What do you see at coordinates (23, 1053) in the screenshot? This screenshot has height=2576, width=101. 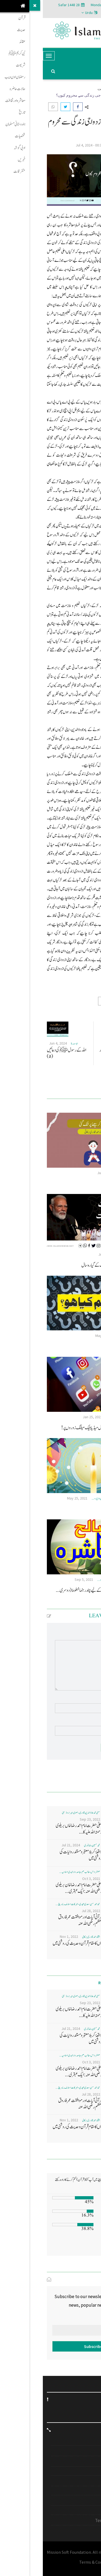 I see `اللہ کے رسول ﷺکی دعائیں (۵)` at bounding box center [23, 1053].